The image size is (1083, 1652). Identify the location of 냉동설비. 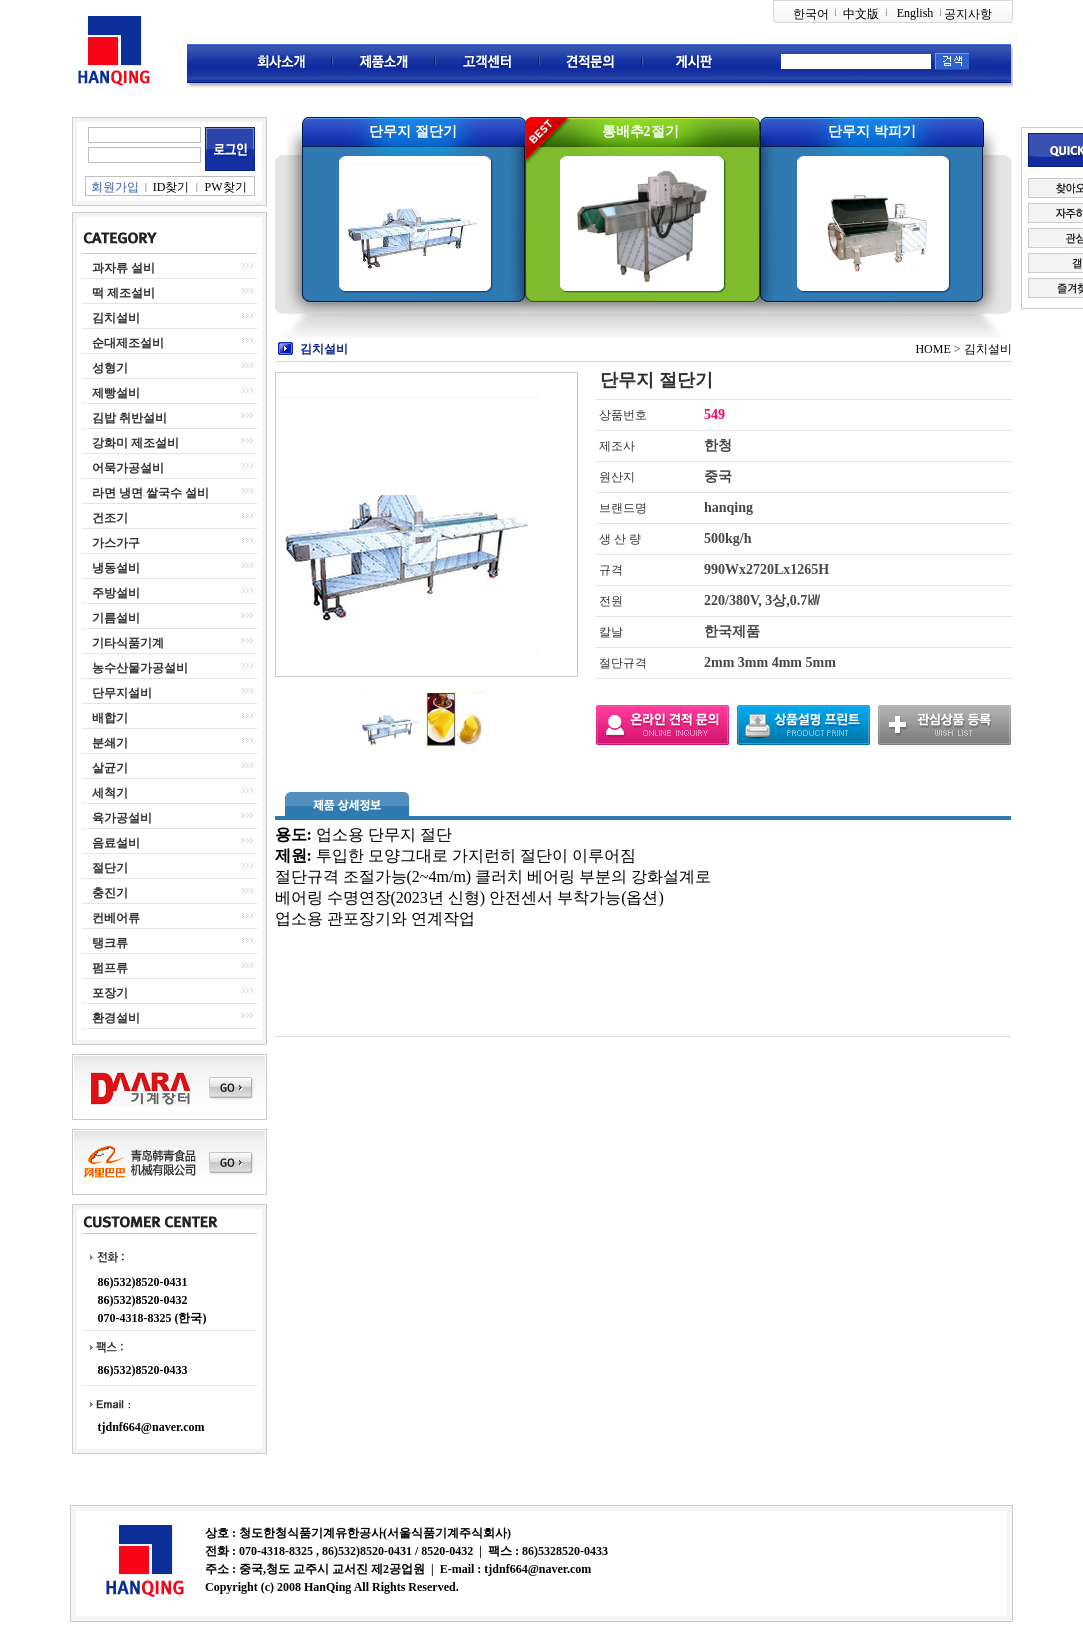
(116, 568).